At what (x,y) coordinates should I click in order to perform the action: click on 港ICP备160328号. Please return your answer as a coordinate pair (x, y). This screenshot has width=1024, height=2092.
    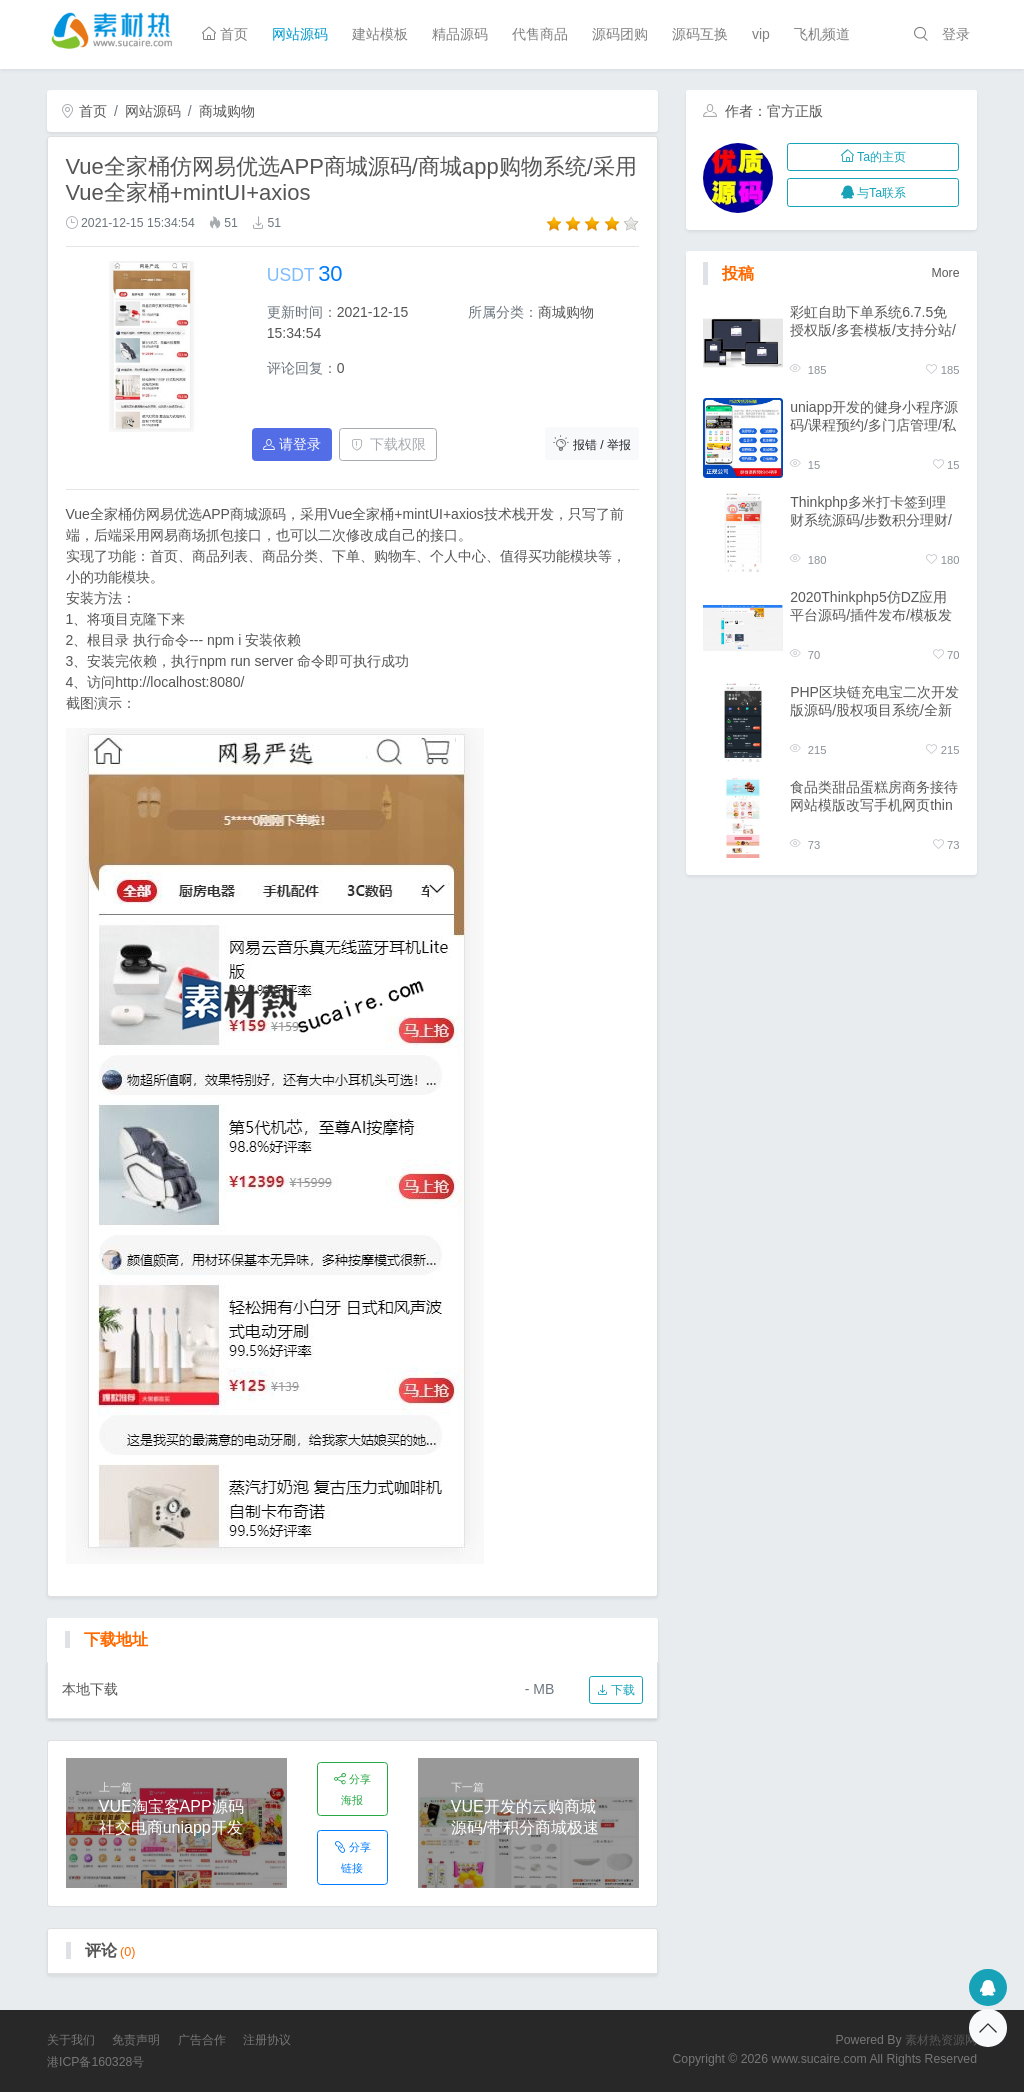
    Looking at the image, I should click on (95, 2062).